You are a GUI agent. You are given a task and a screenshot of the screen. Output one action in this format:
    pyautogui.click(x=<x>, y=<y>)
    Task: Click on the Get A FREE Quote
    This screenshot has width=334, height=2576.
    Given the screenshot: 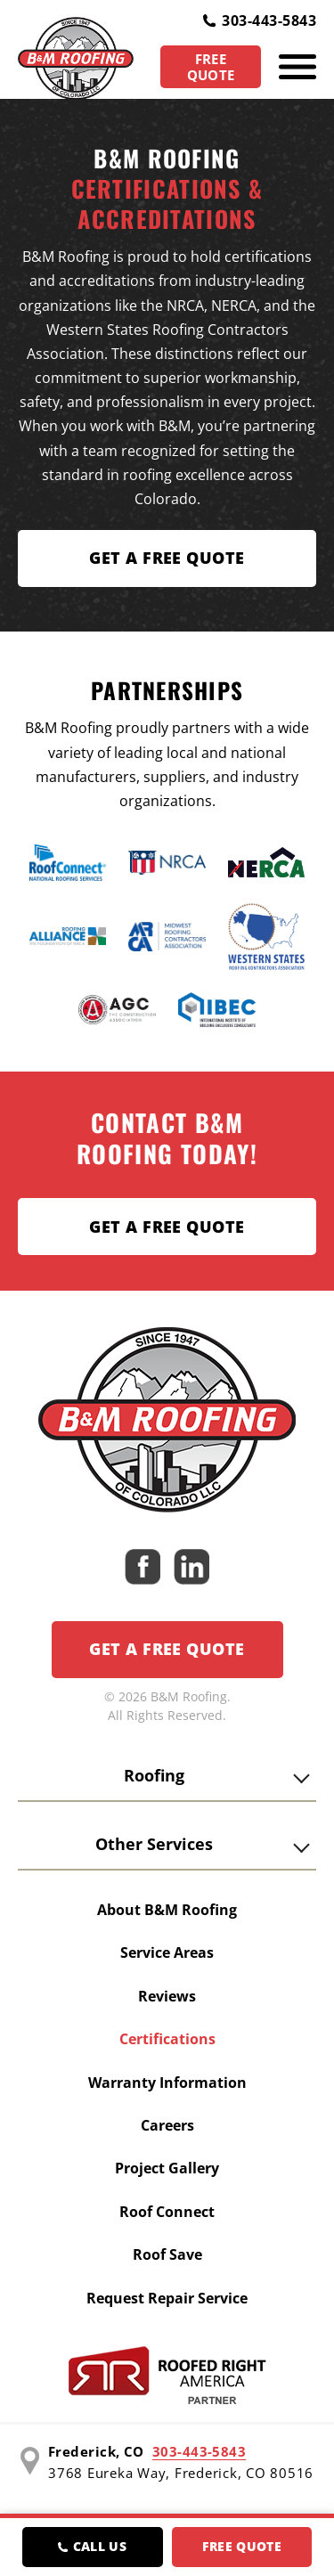 What is the action you would take?
    pyautogui.click(x=166, y=557)
    